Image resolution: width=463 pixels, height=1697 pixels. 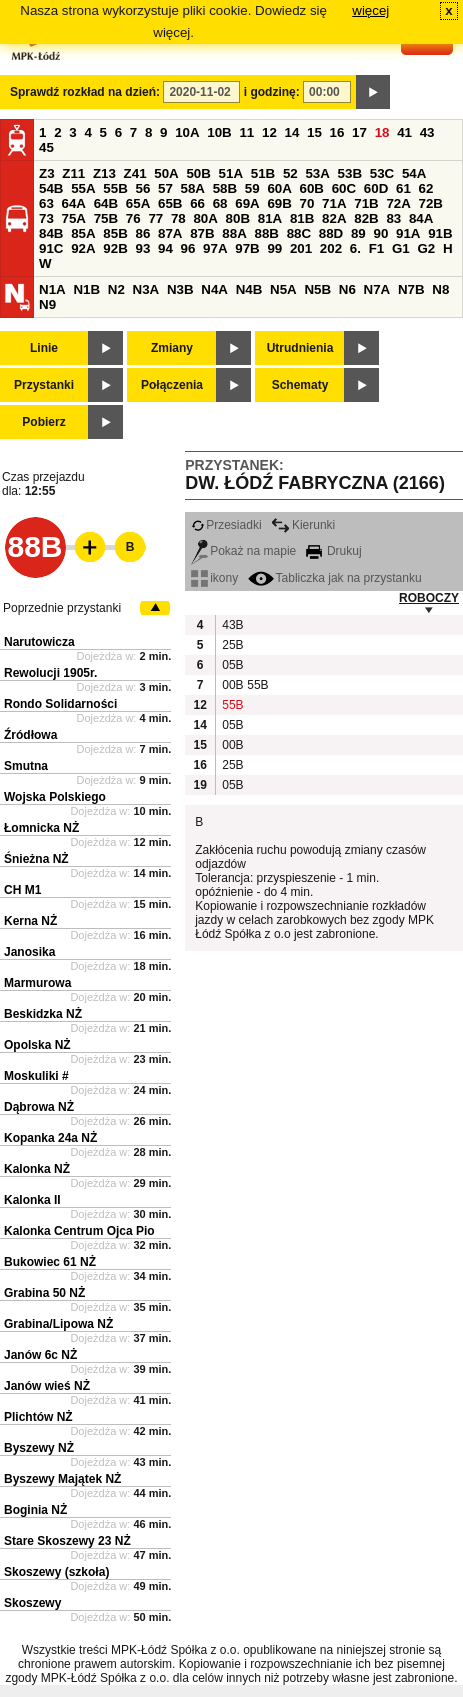 What do you see at coordinates (39, 642) in the screenshot?
I see `Narutowicza` at bounding box center [39, 642].